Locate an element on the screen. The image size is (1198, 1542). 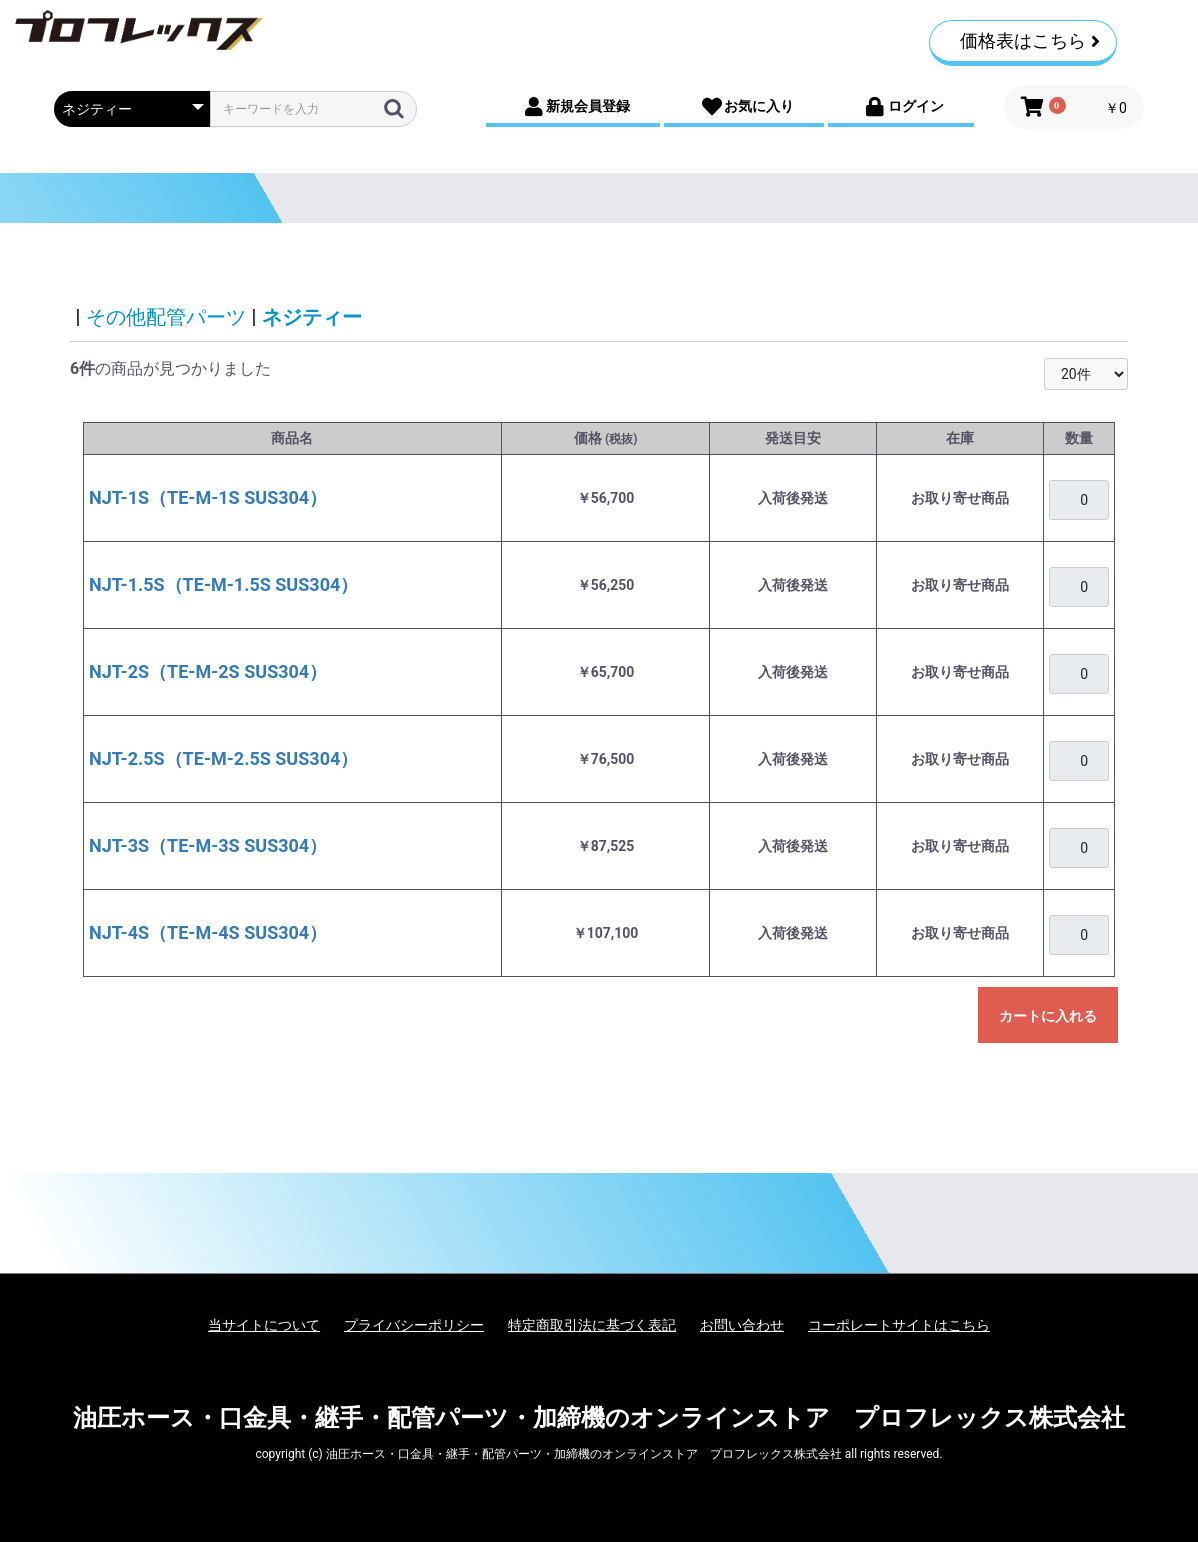
カートに入れる is located at coordinates (1048, 1016).